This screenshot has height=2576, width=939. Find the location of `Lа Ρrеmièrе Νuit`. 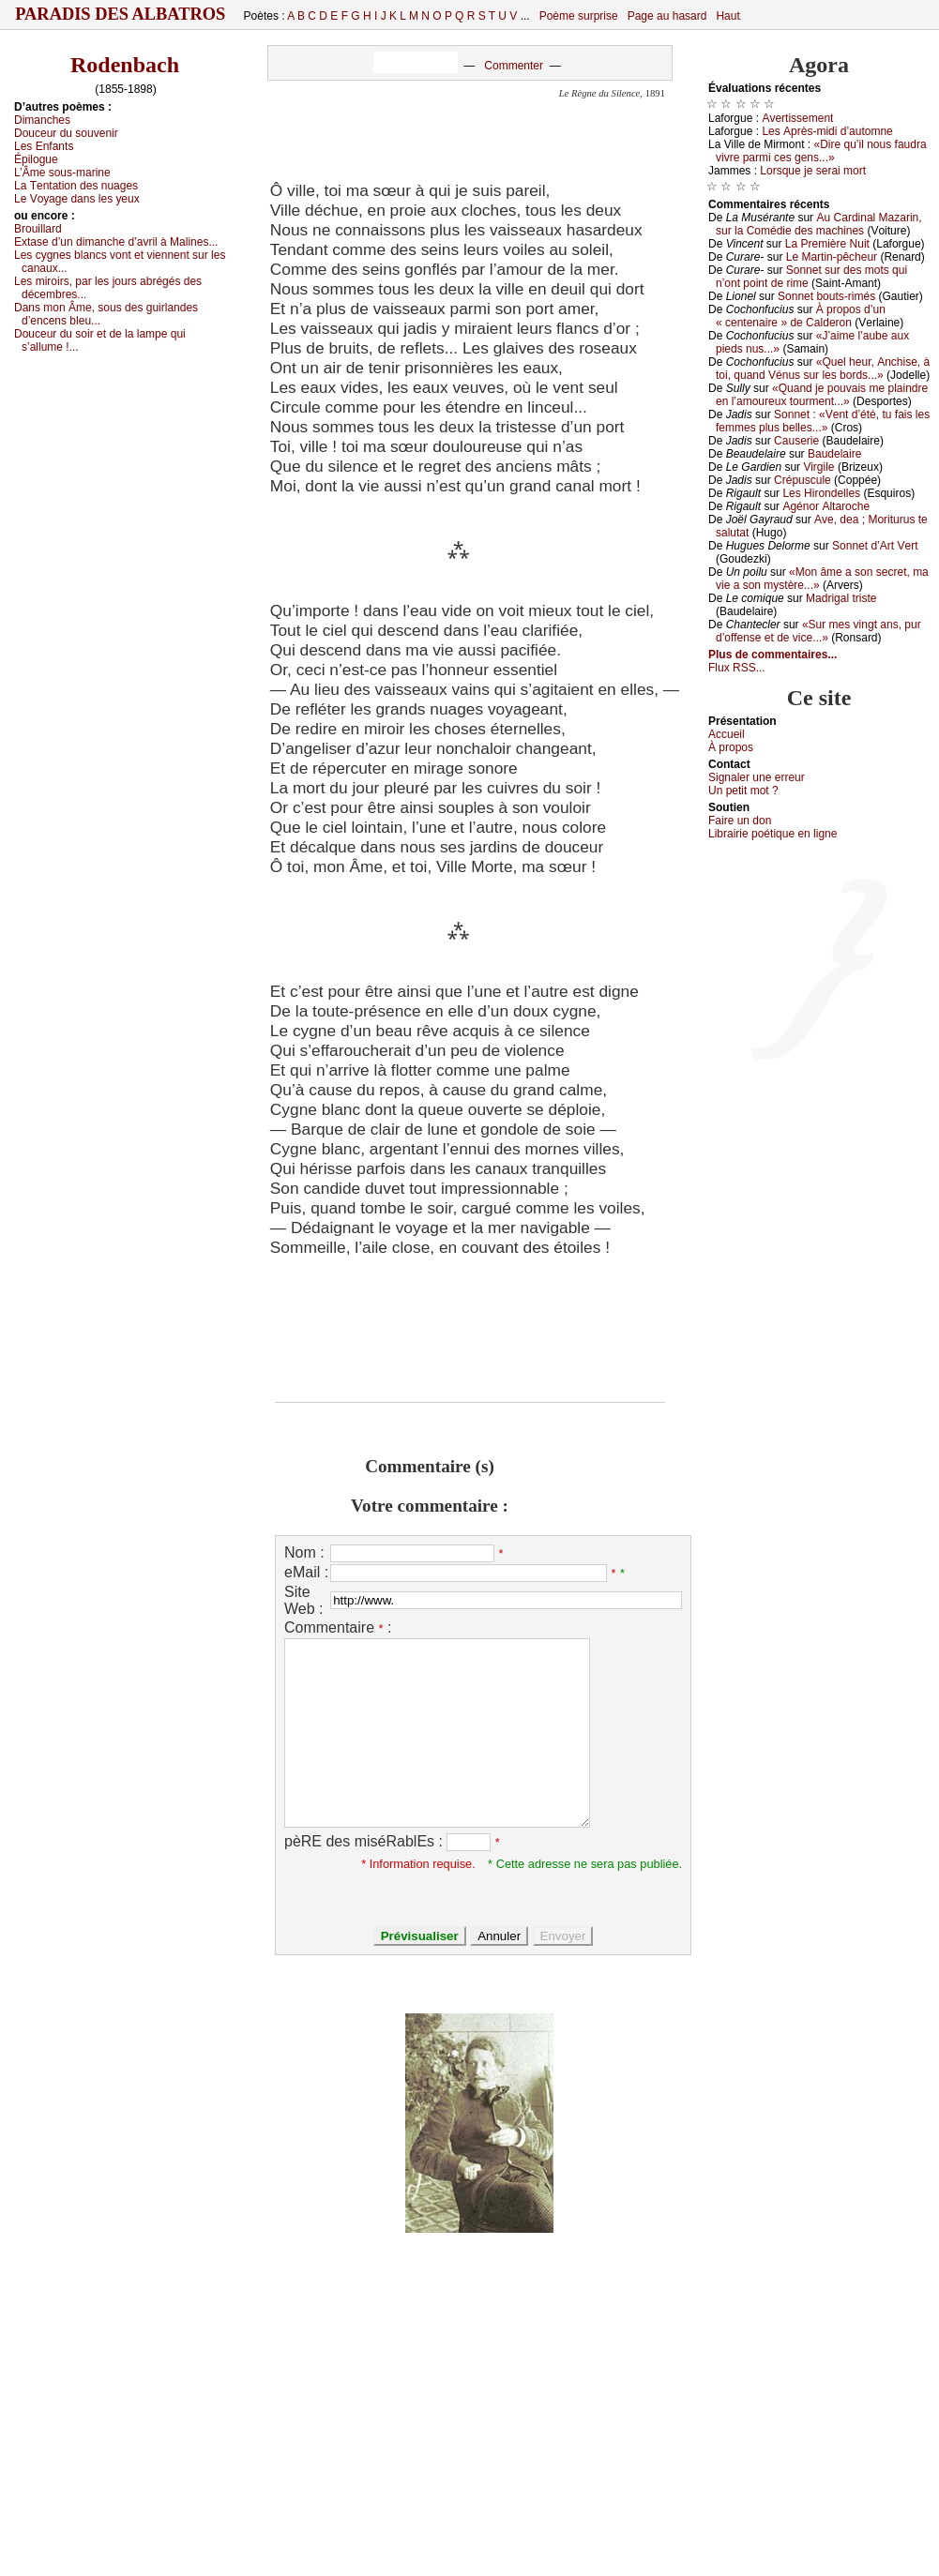

Lа Ρrеmièrе Νuit is located at coordinates (827, 243).